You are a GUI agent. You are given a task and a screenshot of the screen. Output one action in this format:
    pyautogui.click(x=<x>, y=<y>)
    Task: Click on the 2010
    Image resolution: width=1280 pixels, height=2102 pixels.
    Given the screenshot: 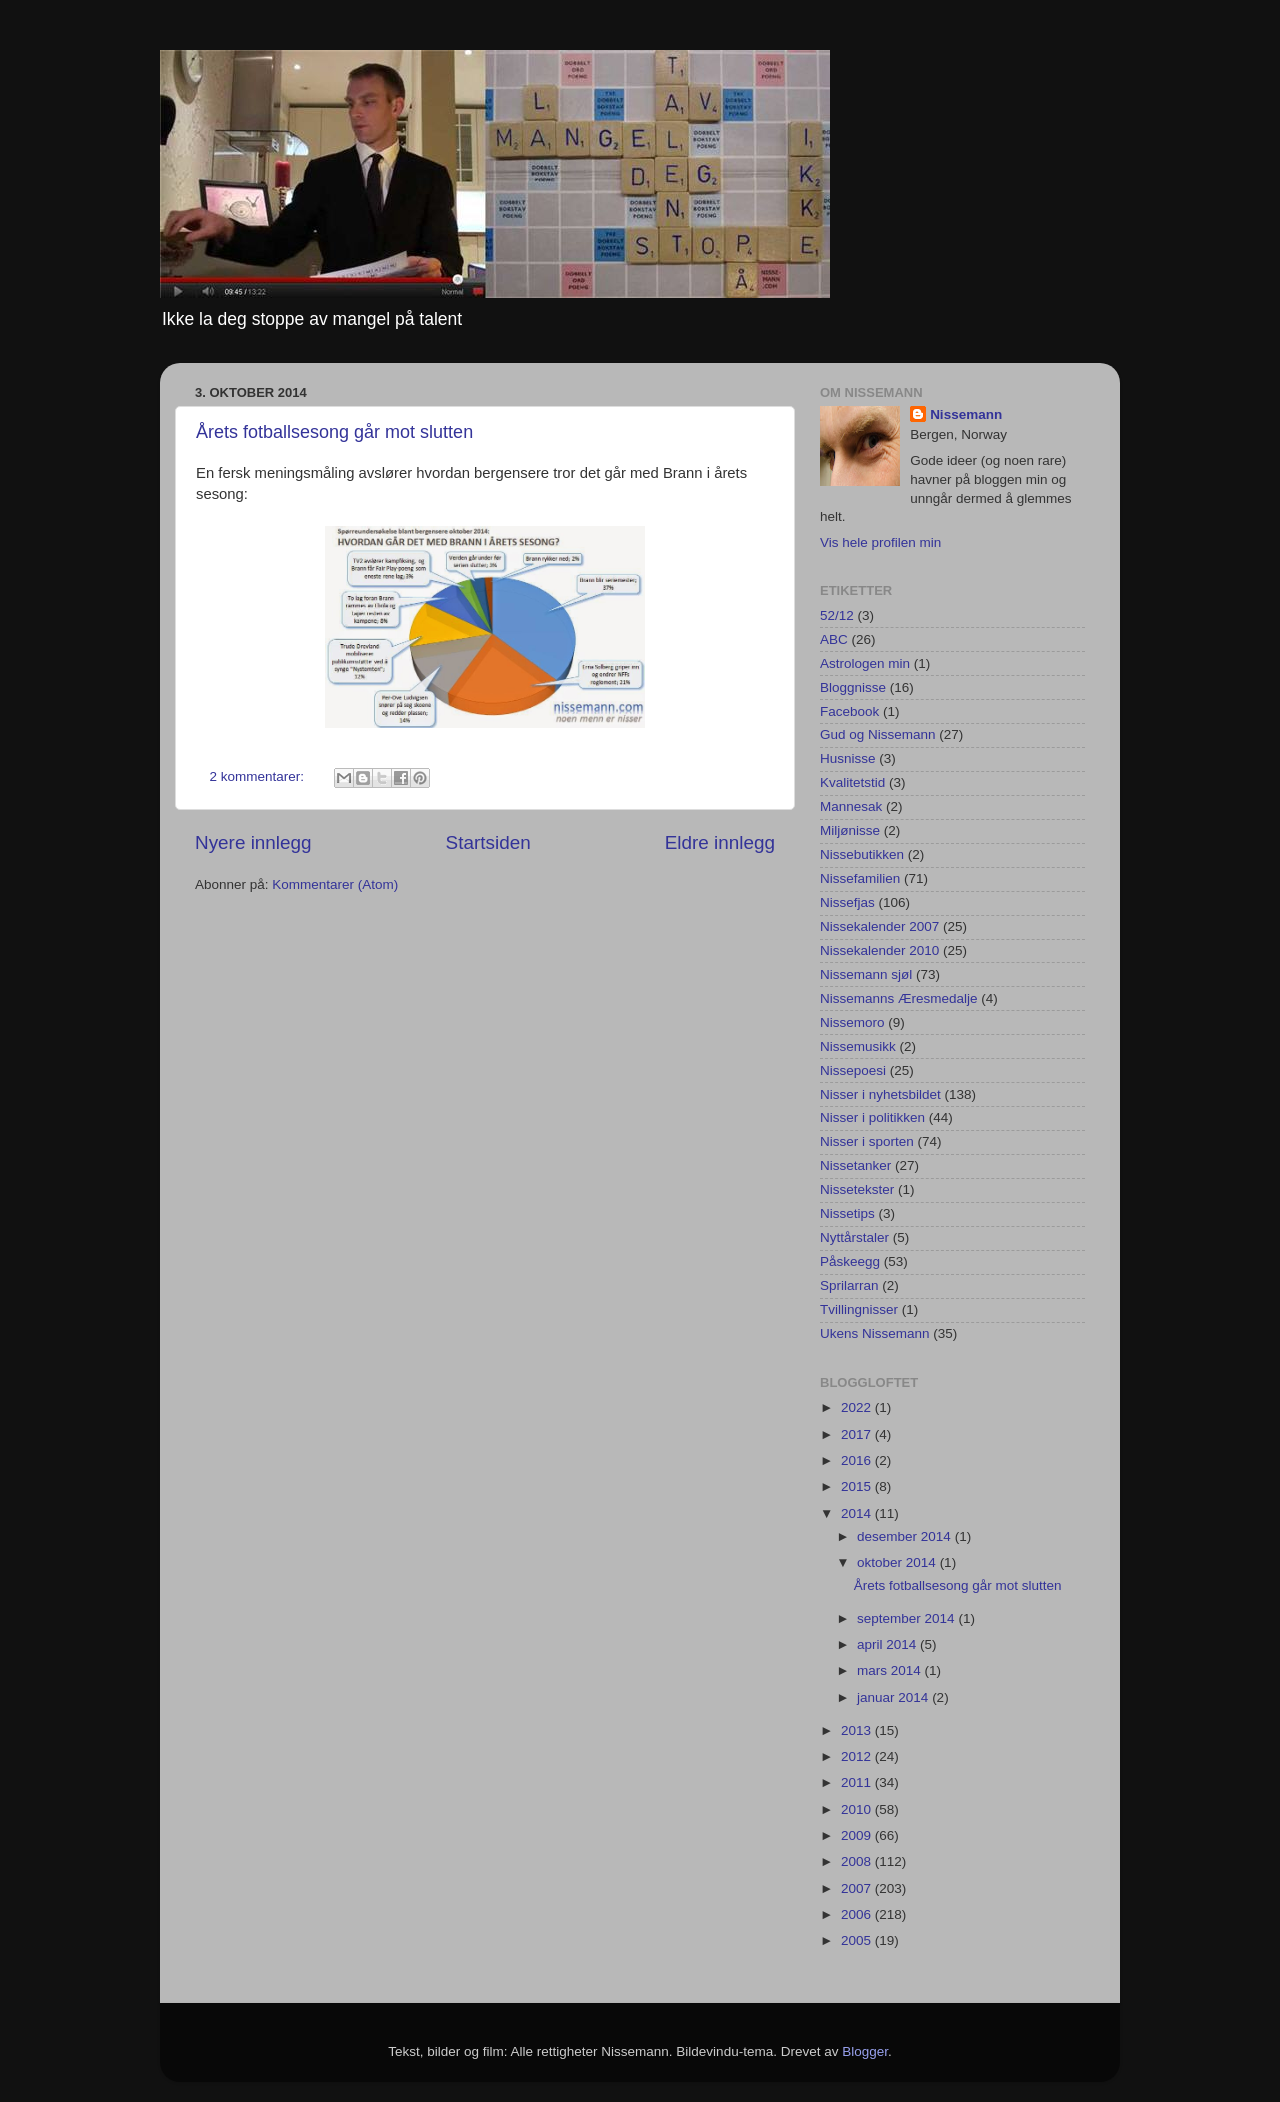 What is the action you would take?
    pyautogui.click(x=858, y=1809)
    